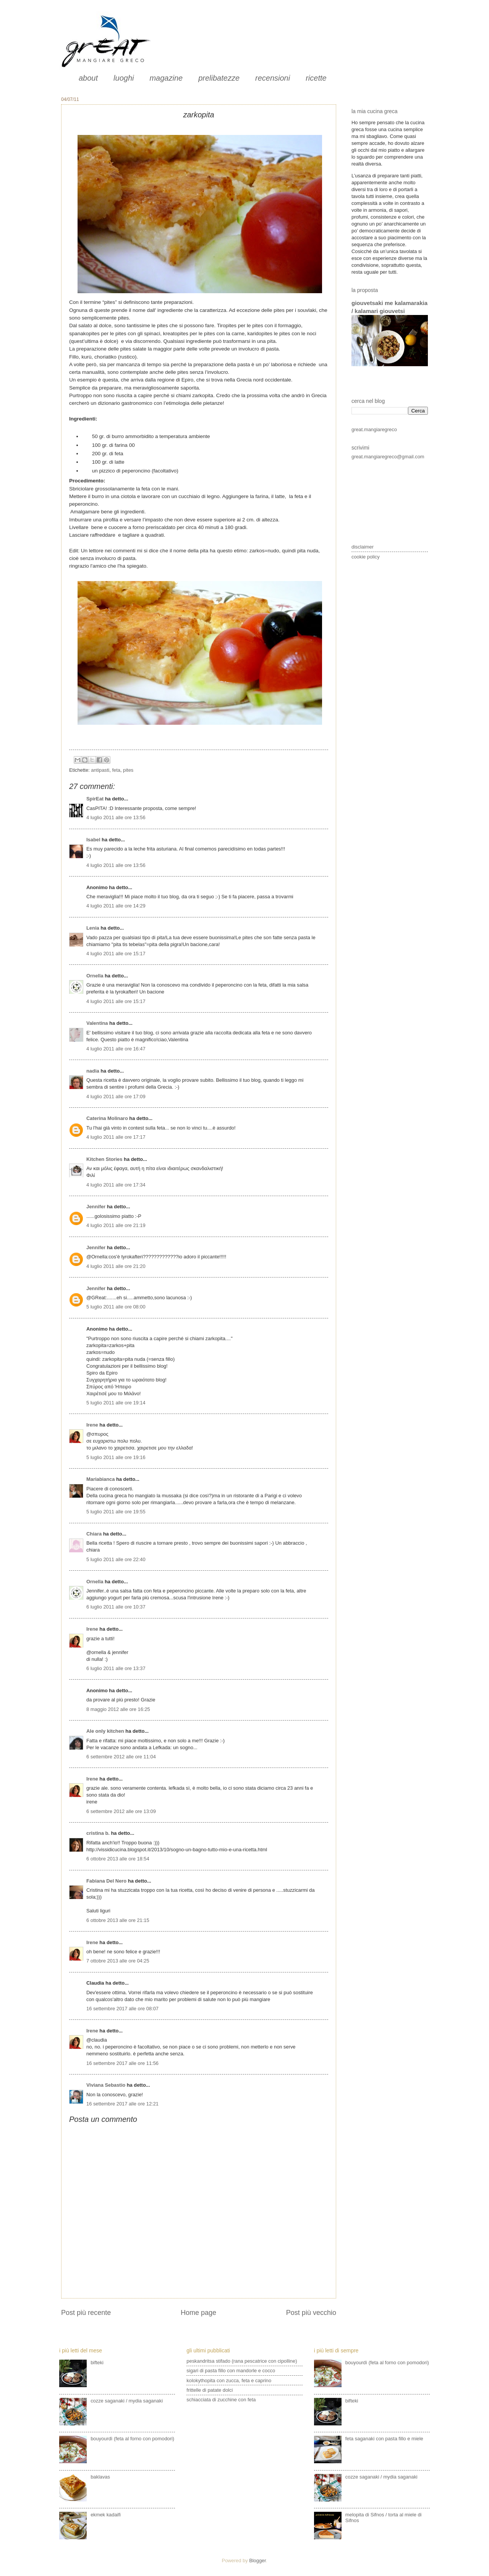 The image size is (489, 2576). I want to click on 6 settembre 2012 alle ore 11:04, so click(121, 1757).